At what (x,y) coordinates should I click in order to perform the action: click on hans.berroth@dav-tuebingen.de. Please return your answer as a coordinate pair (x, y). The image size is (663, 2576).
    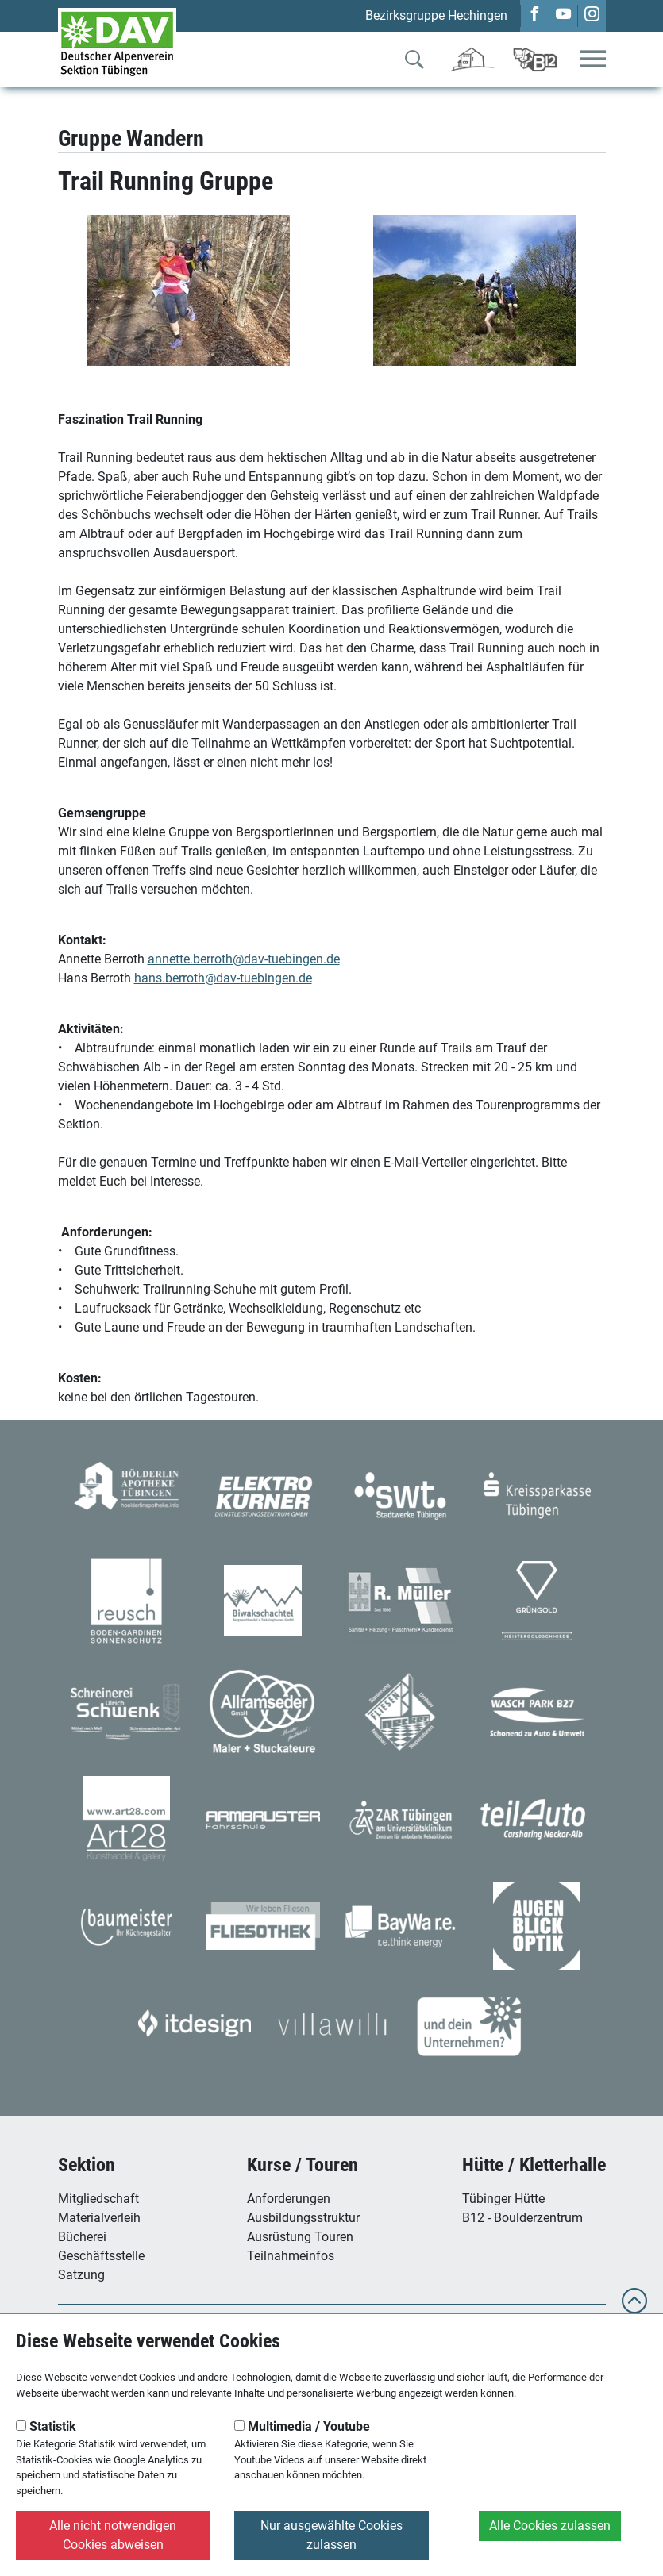
    Looking at the image, I should click on (223, 978).